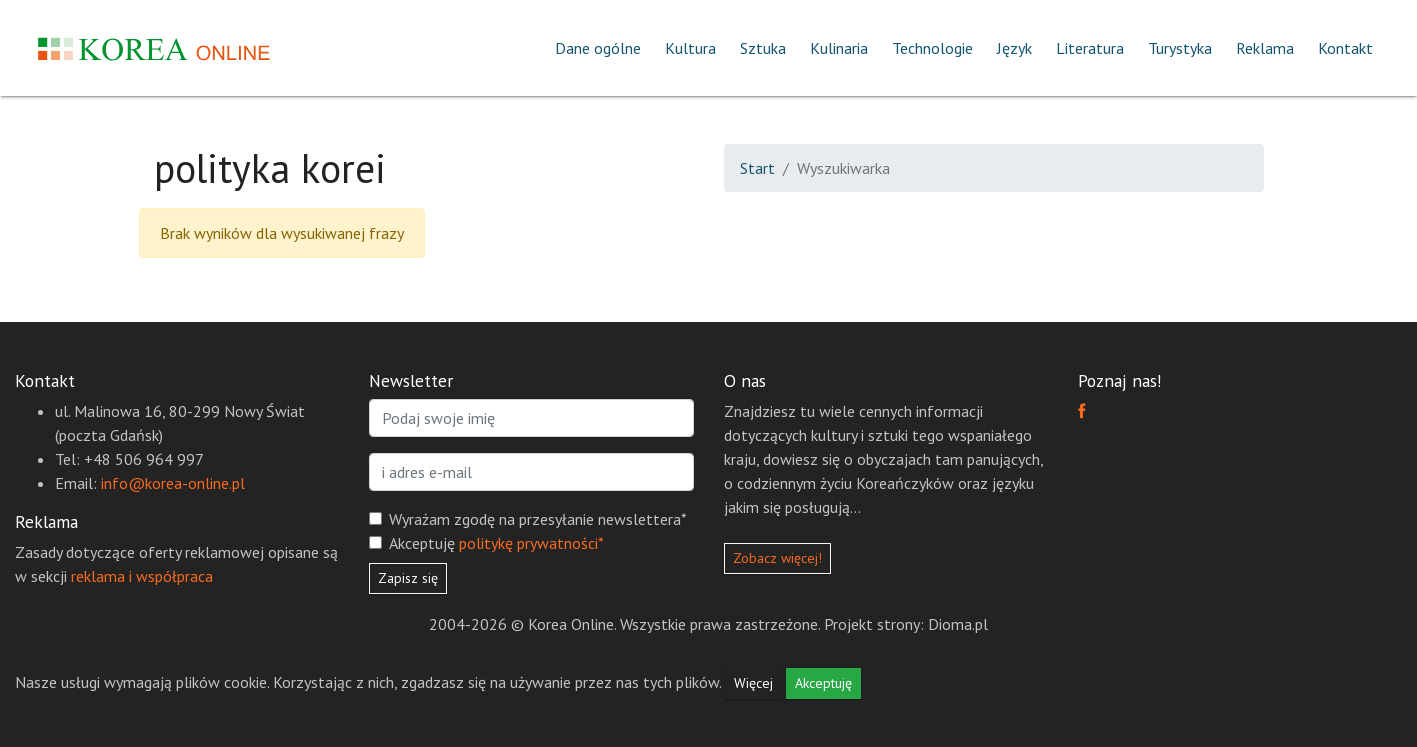  I want to click on Kontakt, so click(1345, 48).